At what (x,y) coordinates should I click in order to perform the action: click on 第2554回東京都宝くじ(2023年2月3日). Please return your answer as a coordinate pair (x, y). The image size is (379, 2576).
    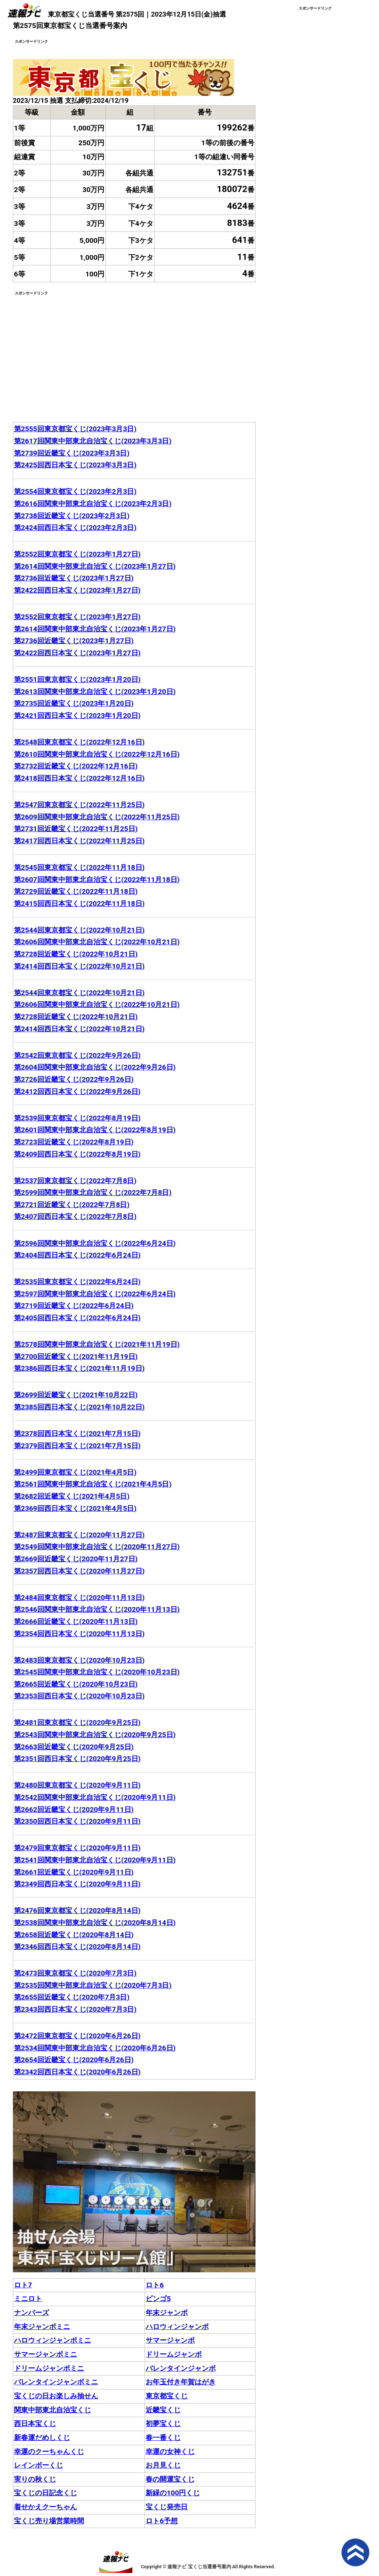
    Looking at the image, I should click on (75, 491).